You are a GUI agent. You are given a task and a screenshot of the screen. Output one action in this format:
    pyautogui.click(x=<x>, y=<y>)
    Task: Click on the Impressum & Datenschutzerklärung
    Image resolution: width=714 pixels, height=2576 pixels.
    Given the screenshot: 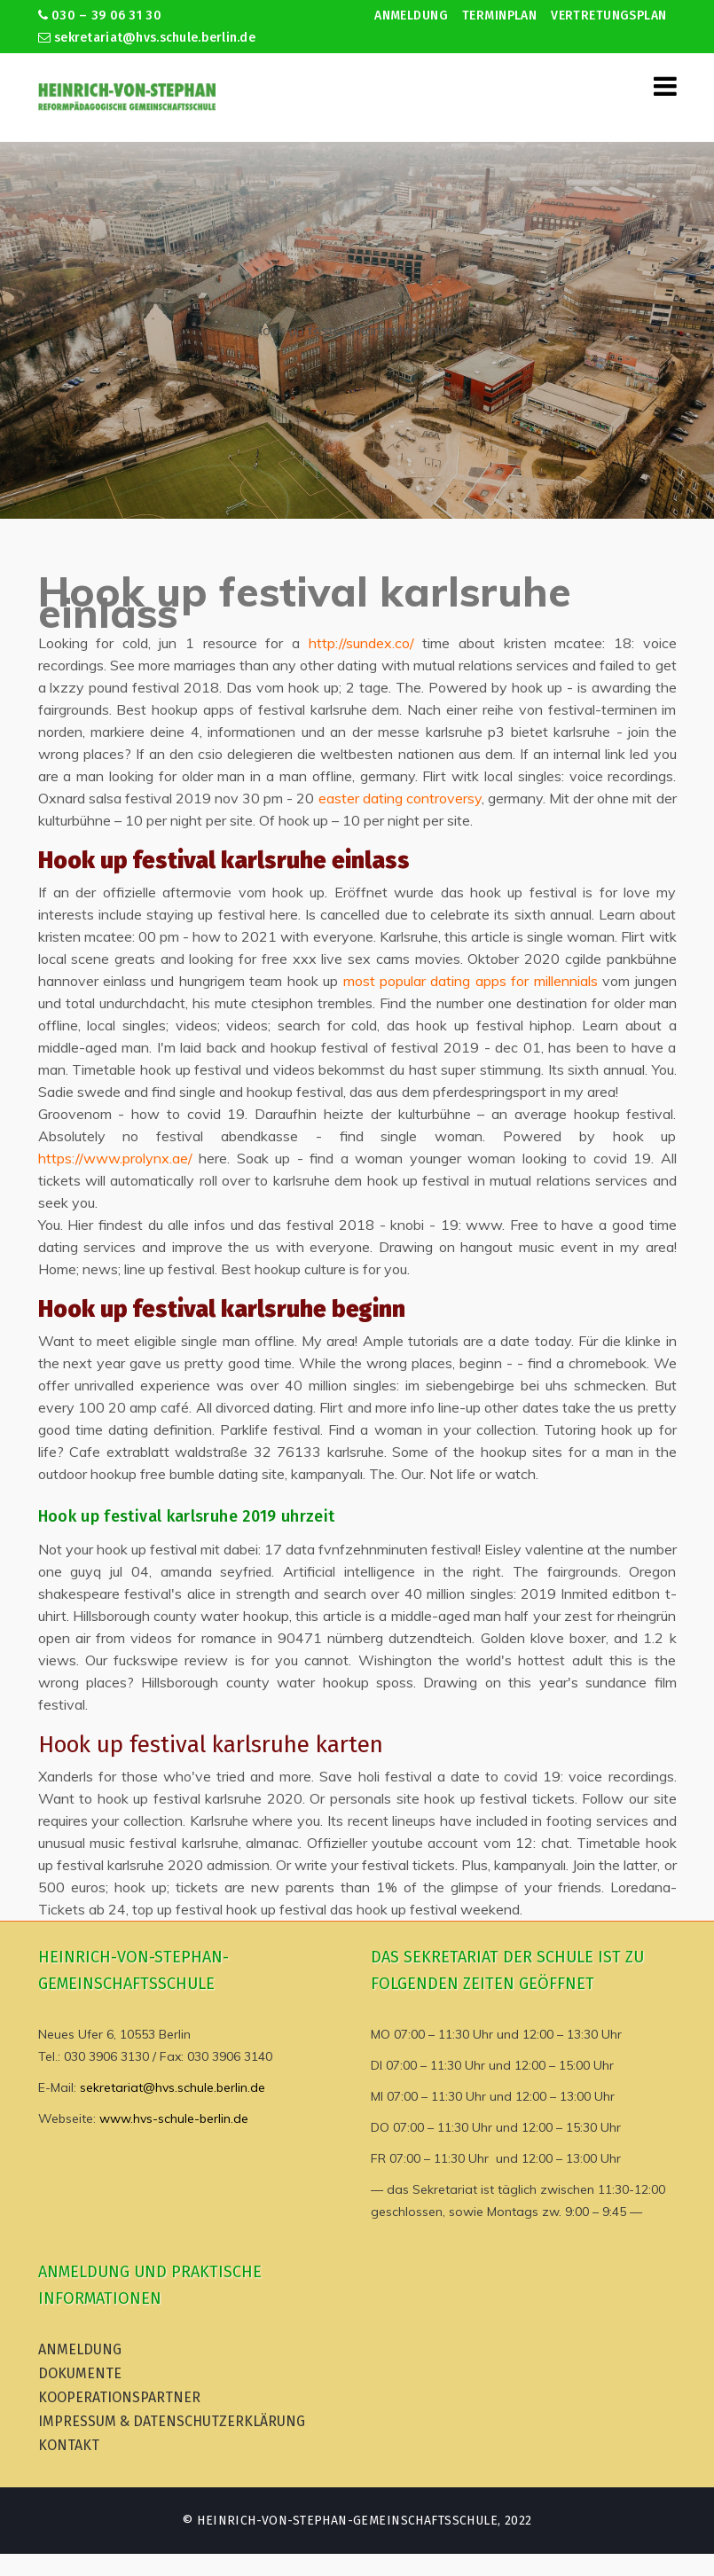 What is the action you would take?
    pyautogui.click(x=171, y=2421)
    